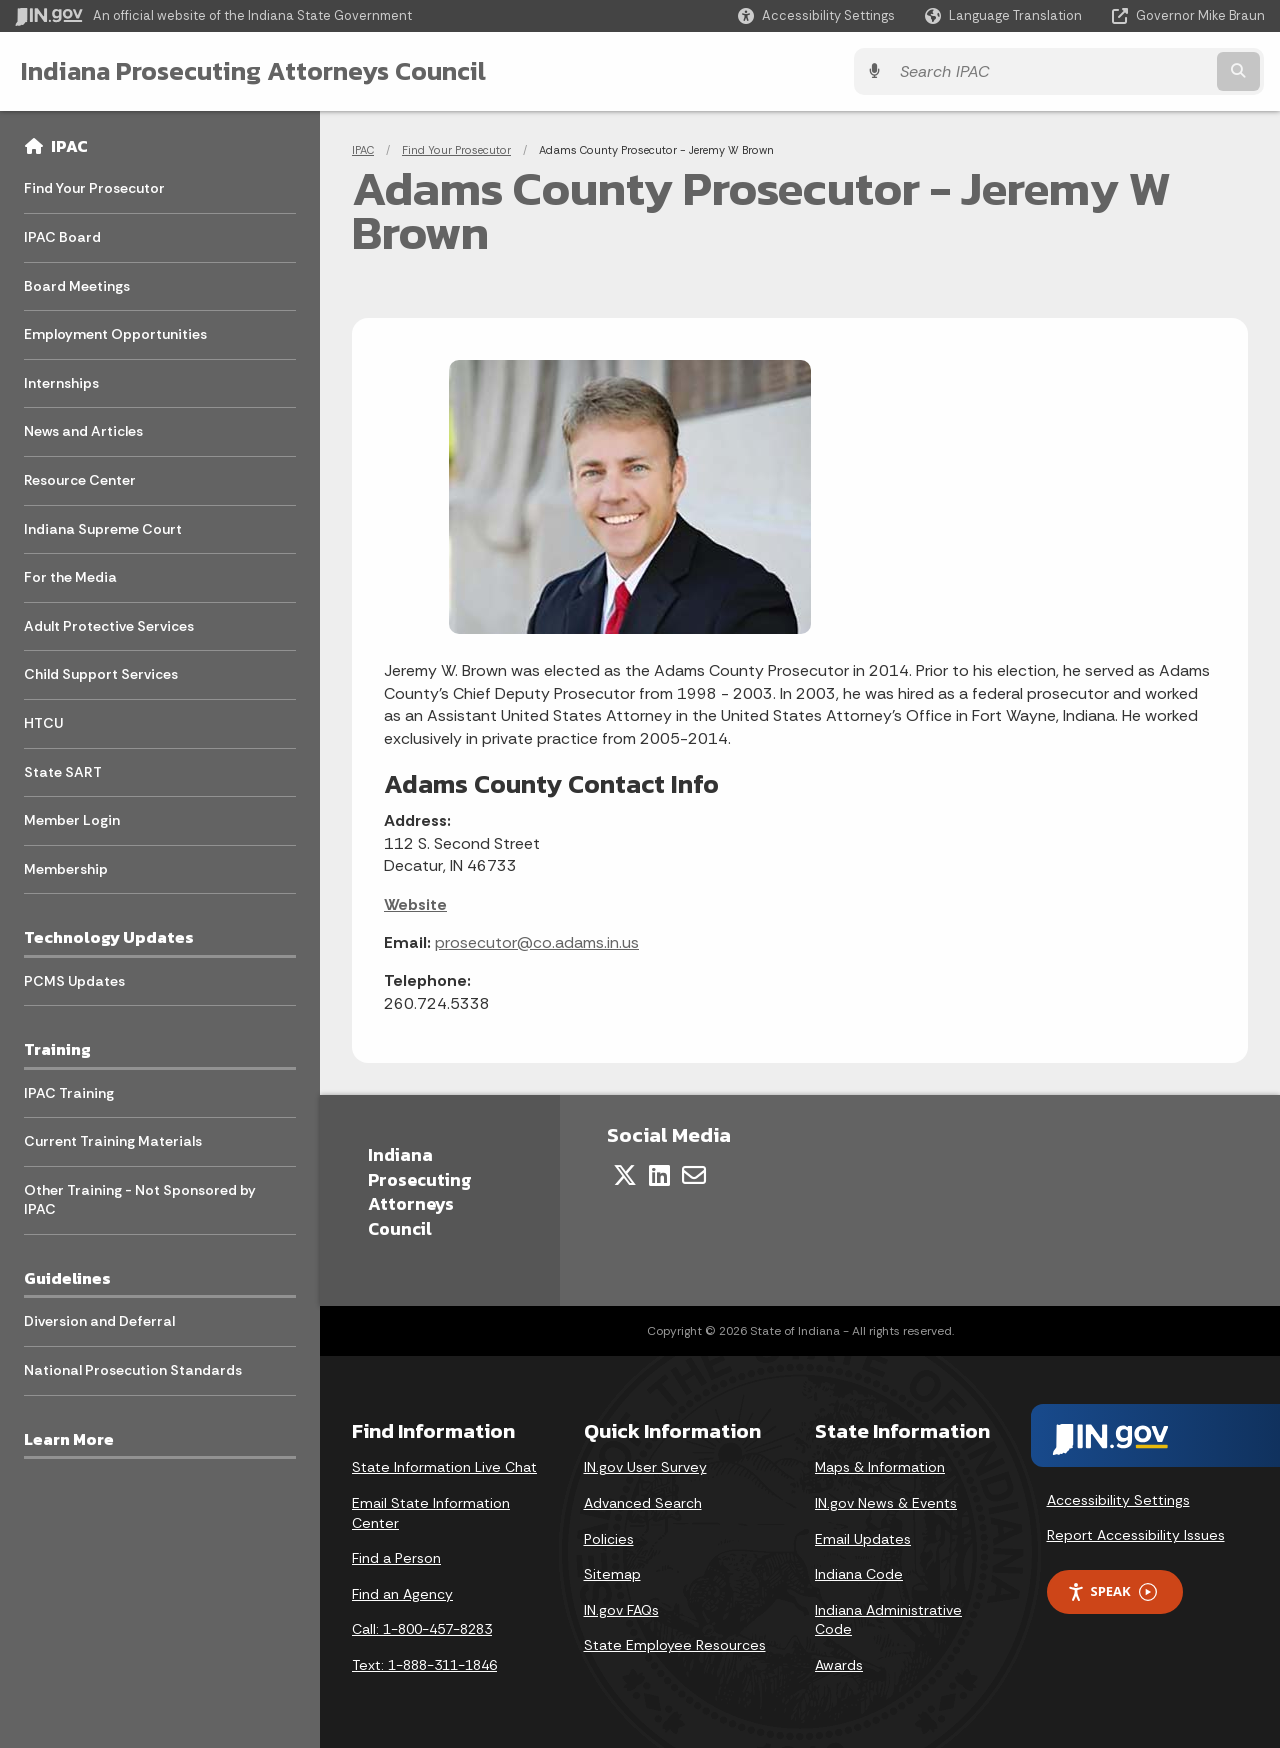  What do you see at coordinates (396, 1558) in the screenshot?
I see `Find a Person` at bounding box center [396, 1558].